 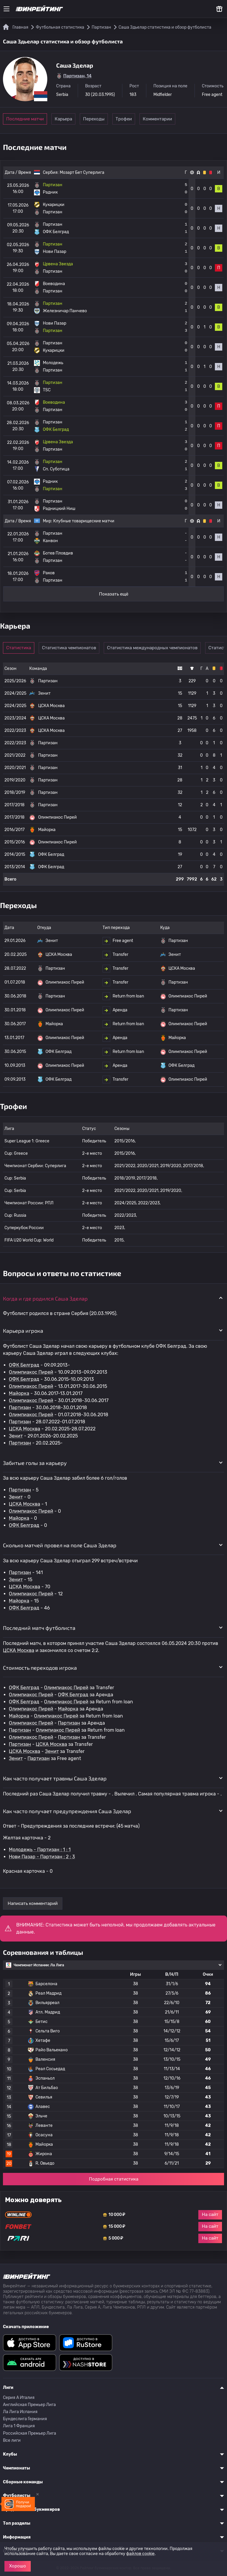 What do you see at coordinates (20, 2411) in the screenshot?
I see `Ла Лига Испания` at bounding box center [20, 2411].